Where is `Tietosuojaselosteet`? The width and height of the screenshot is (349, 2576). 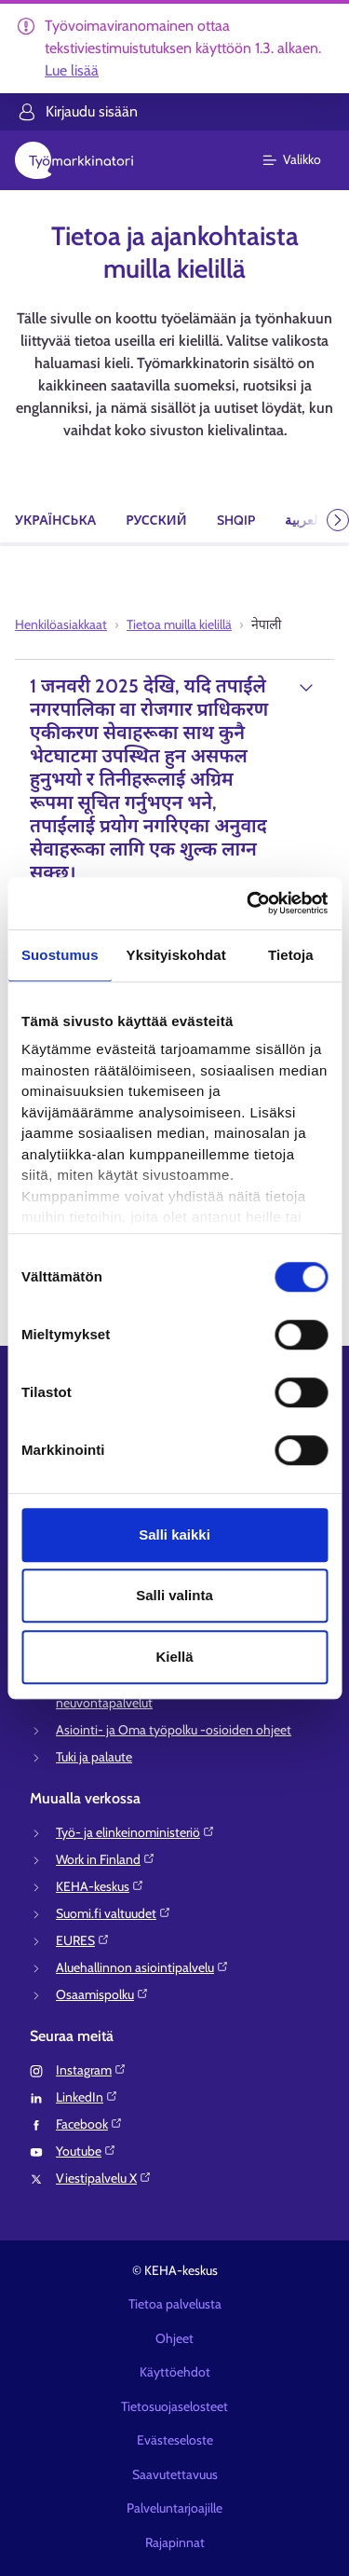
Tietosuojaselosteet is located at coordinates (174, 2406).